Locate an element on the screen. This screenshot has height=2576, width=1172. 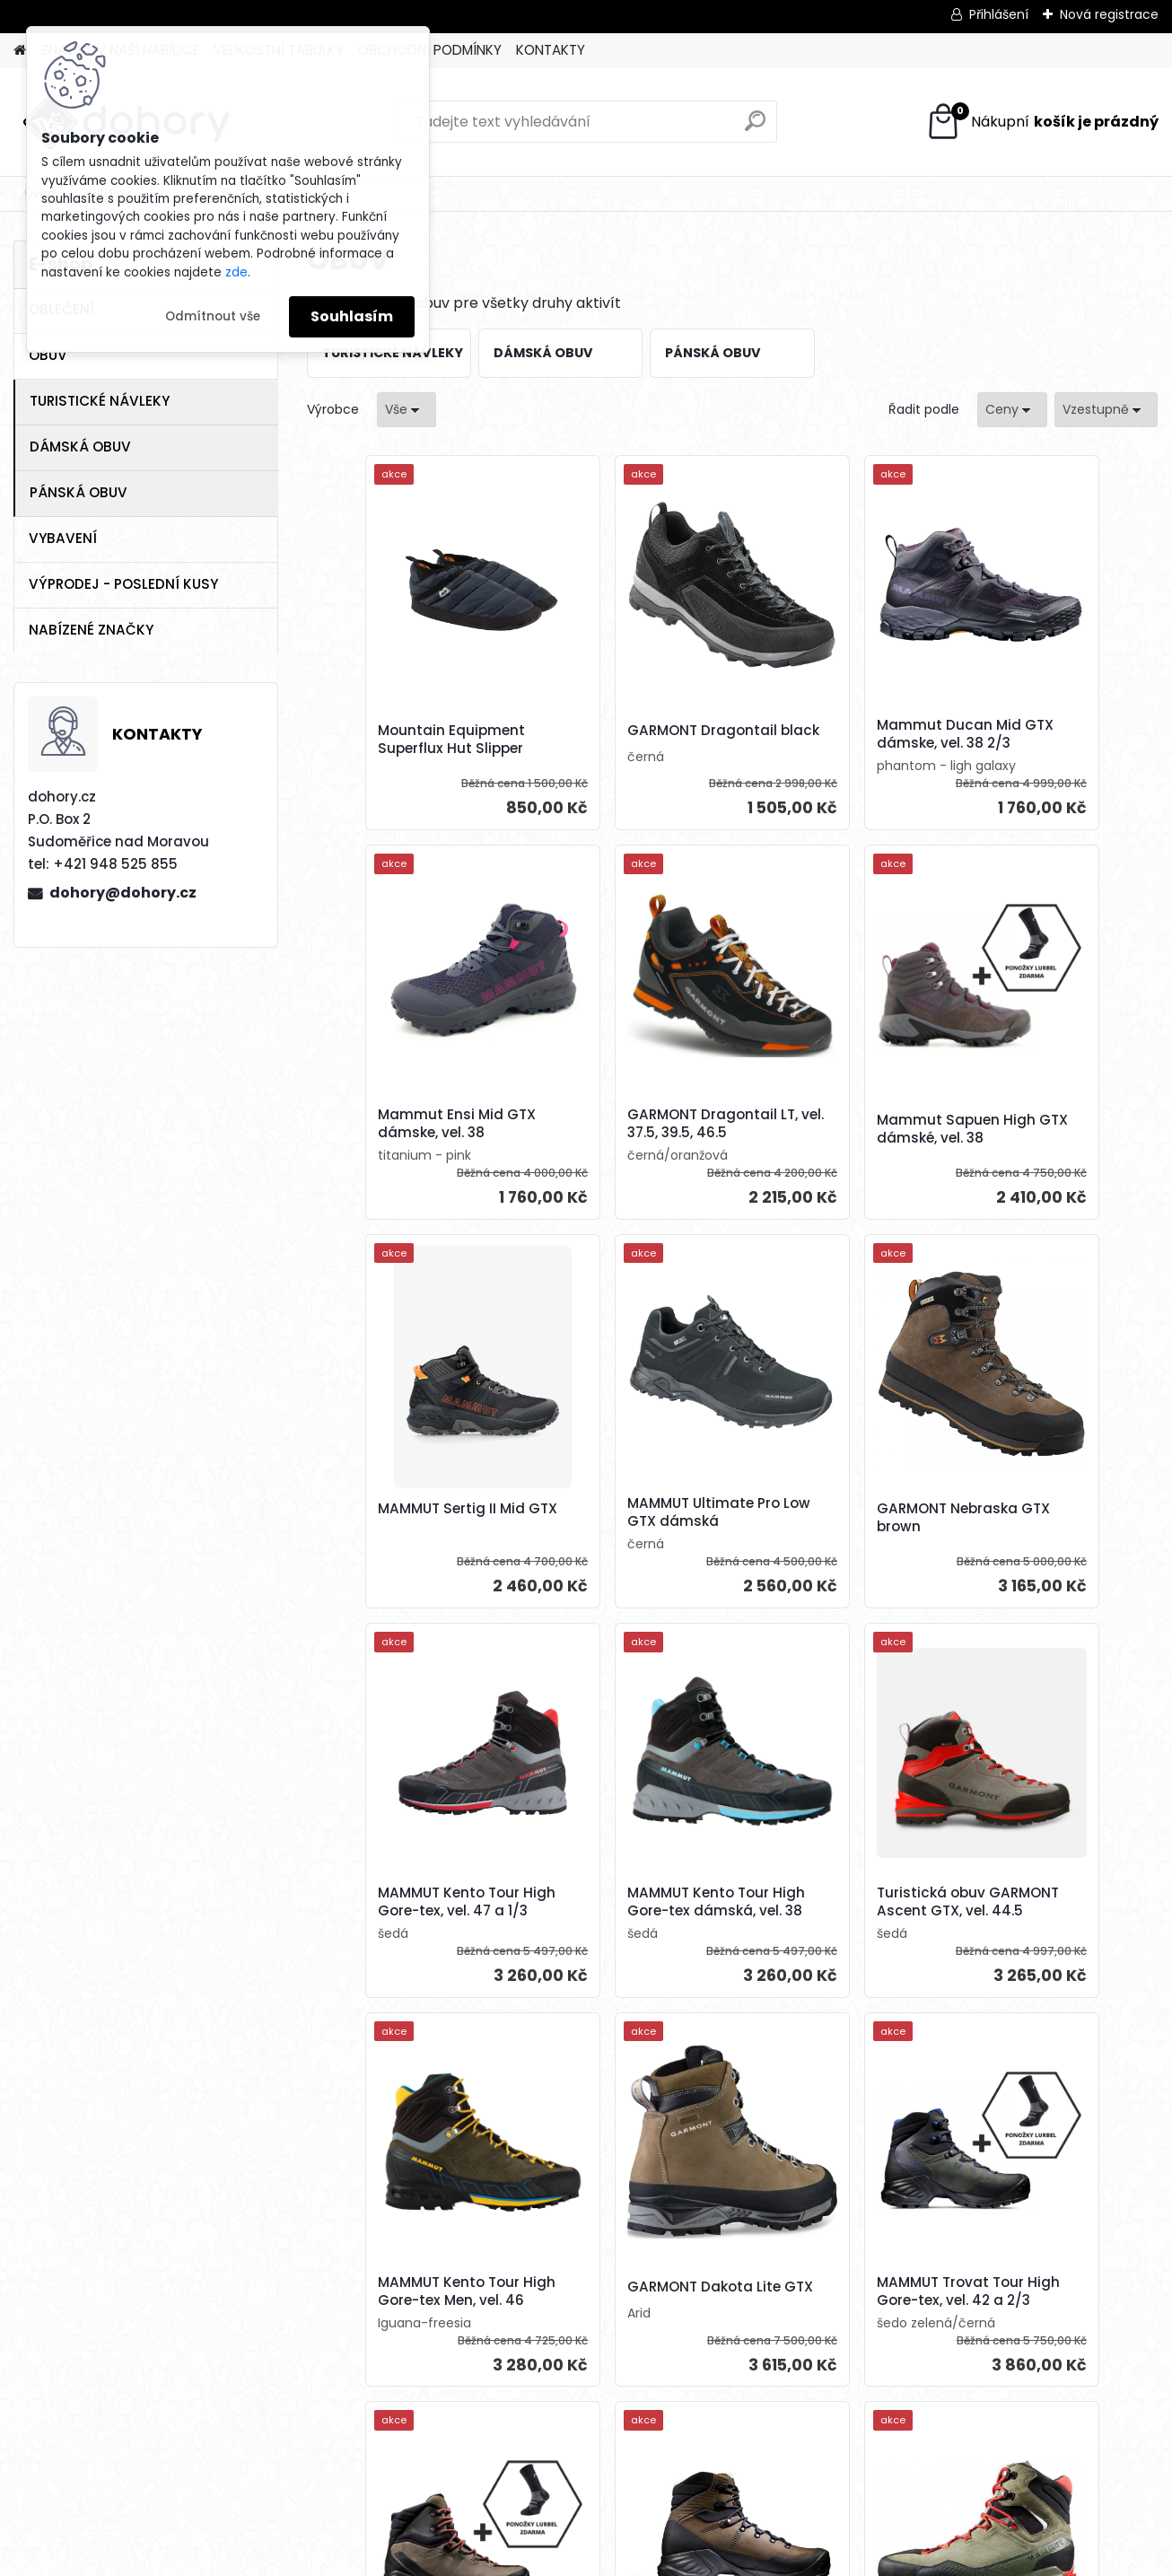
OBUV is located at coordinates (48, 355).